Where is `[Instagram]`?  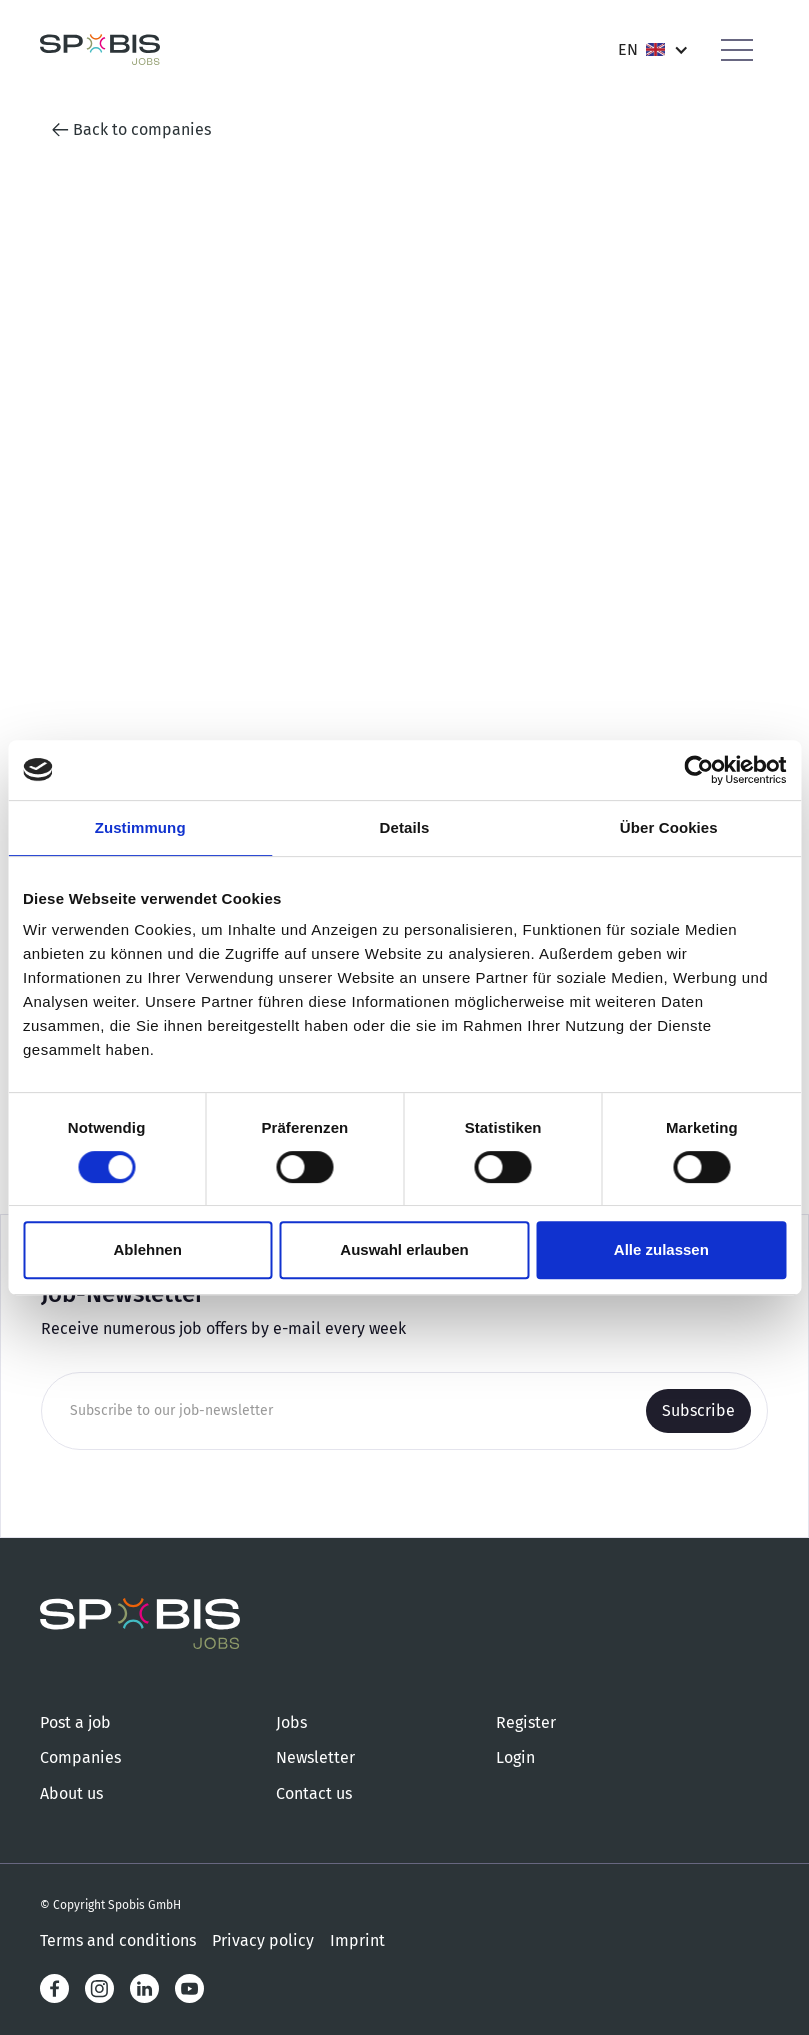
[Instagram] is located at coordinates (99, 1988).